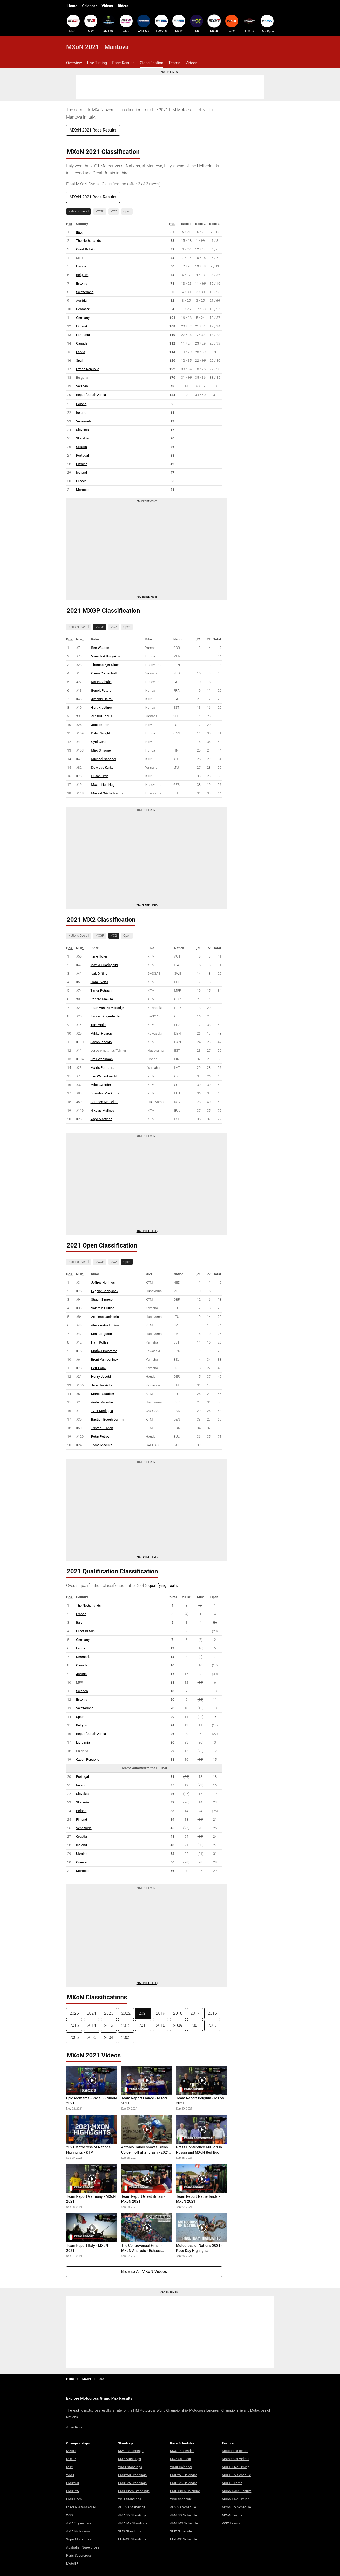 The height and width of the screenshot is (2576, 340). Describe the element at coordinates (83, 309) in the screenshot. I see `Denmark` at that location.